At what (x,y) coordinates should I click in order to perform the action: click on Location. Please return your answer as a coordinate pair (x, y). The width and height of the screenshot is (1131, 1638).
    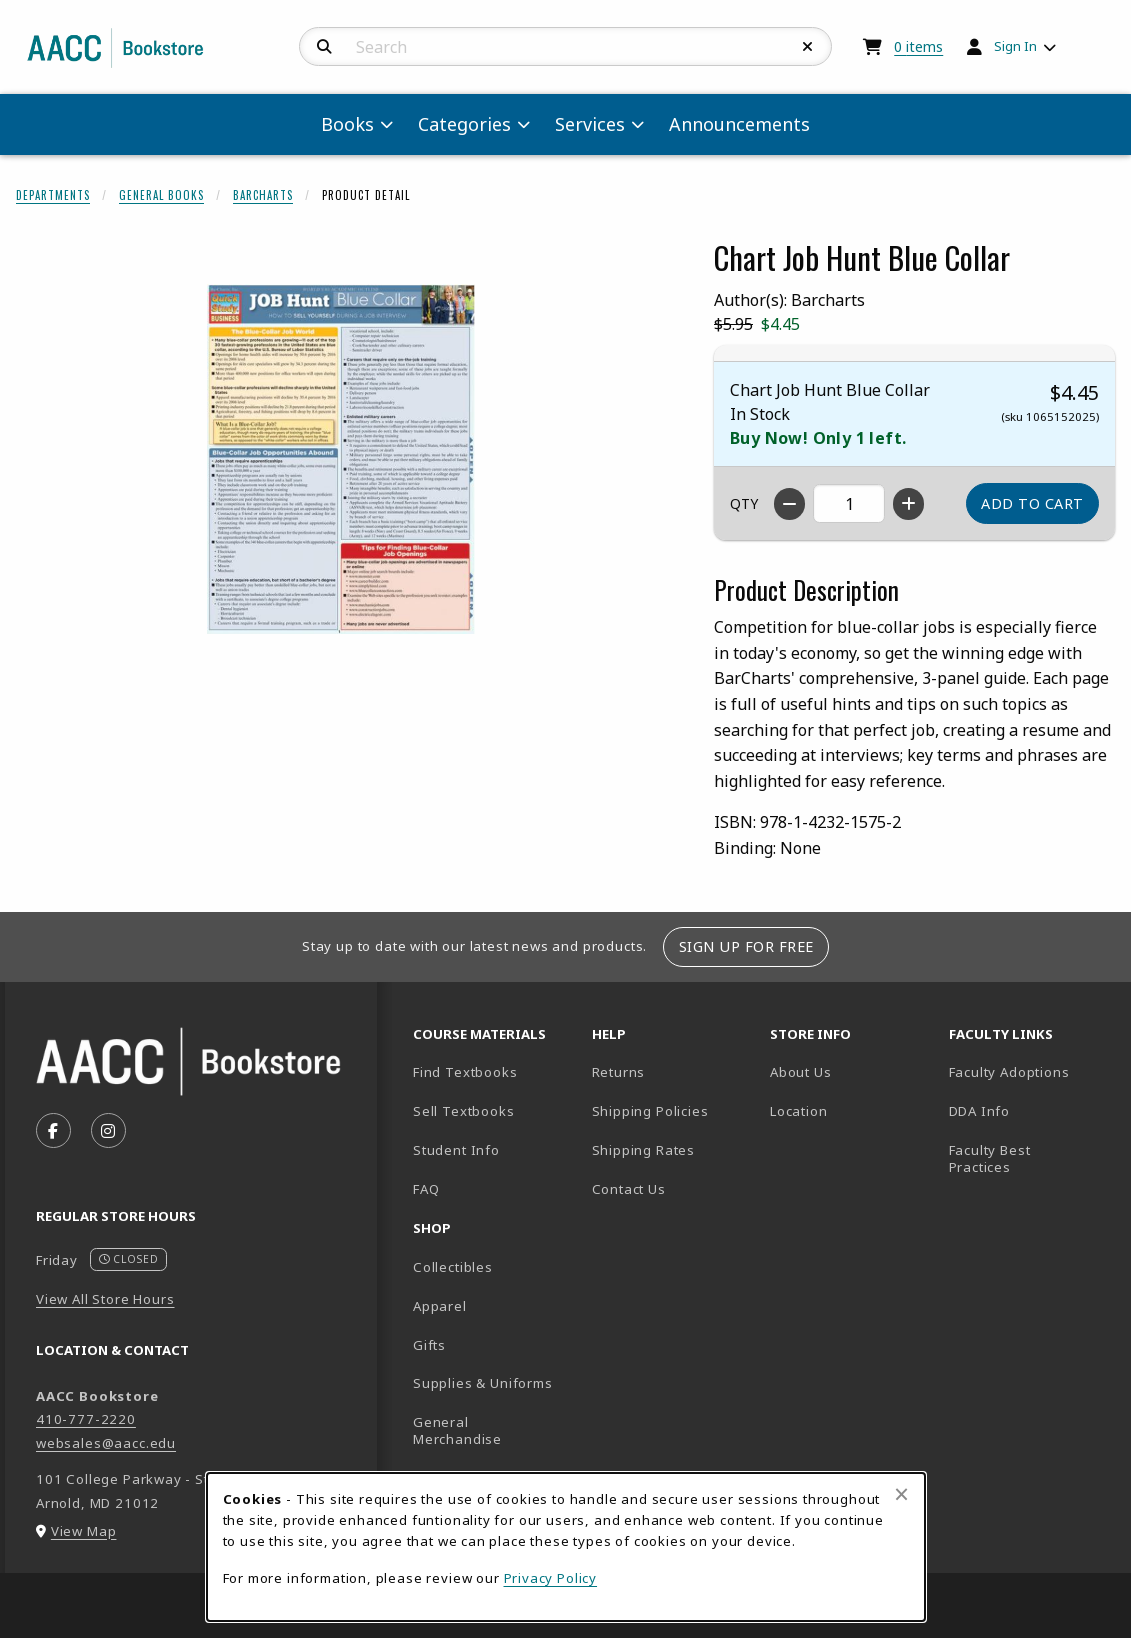
    Looking at the image, I should click on (851, 1110).